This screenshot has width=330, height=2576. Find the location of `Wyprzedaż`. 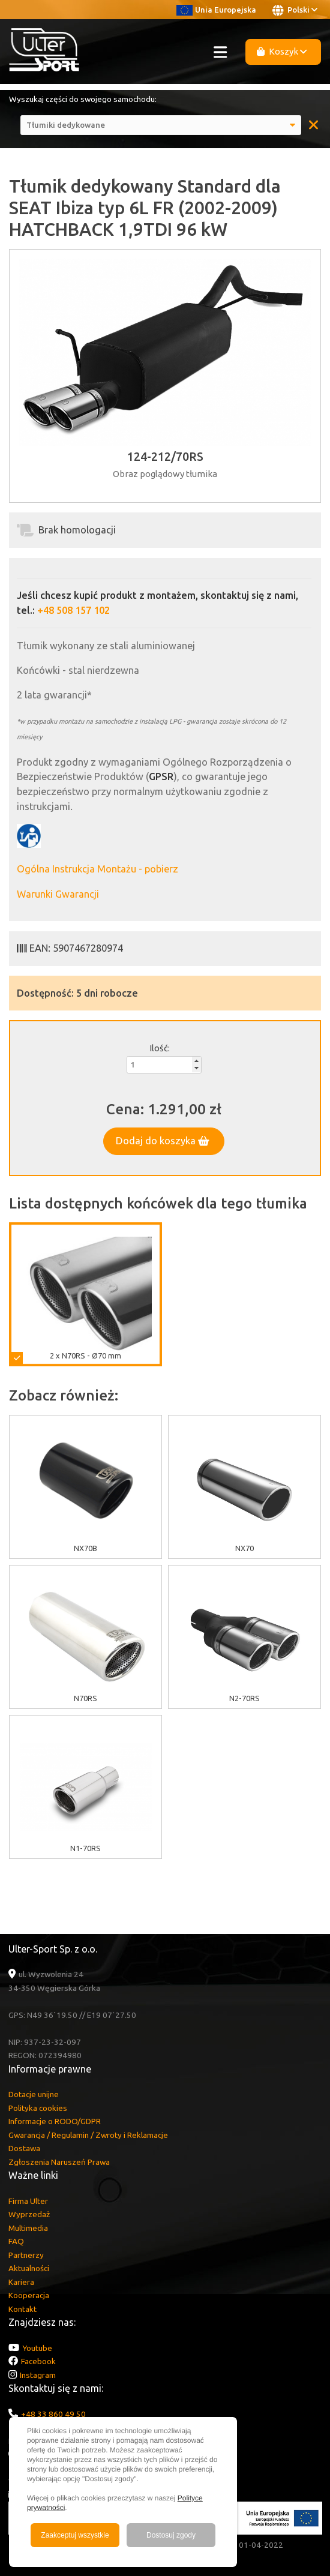

Wyprzedaż is located at coordinates (29, 2214).